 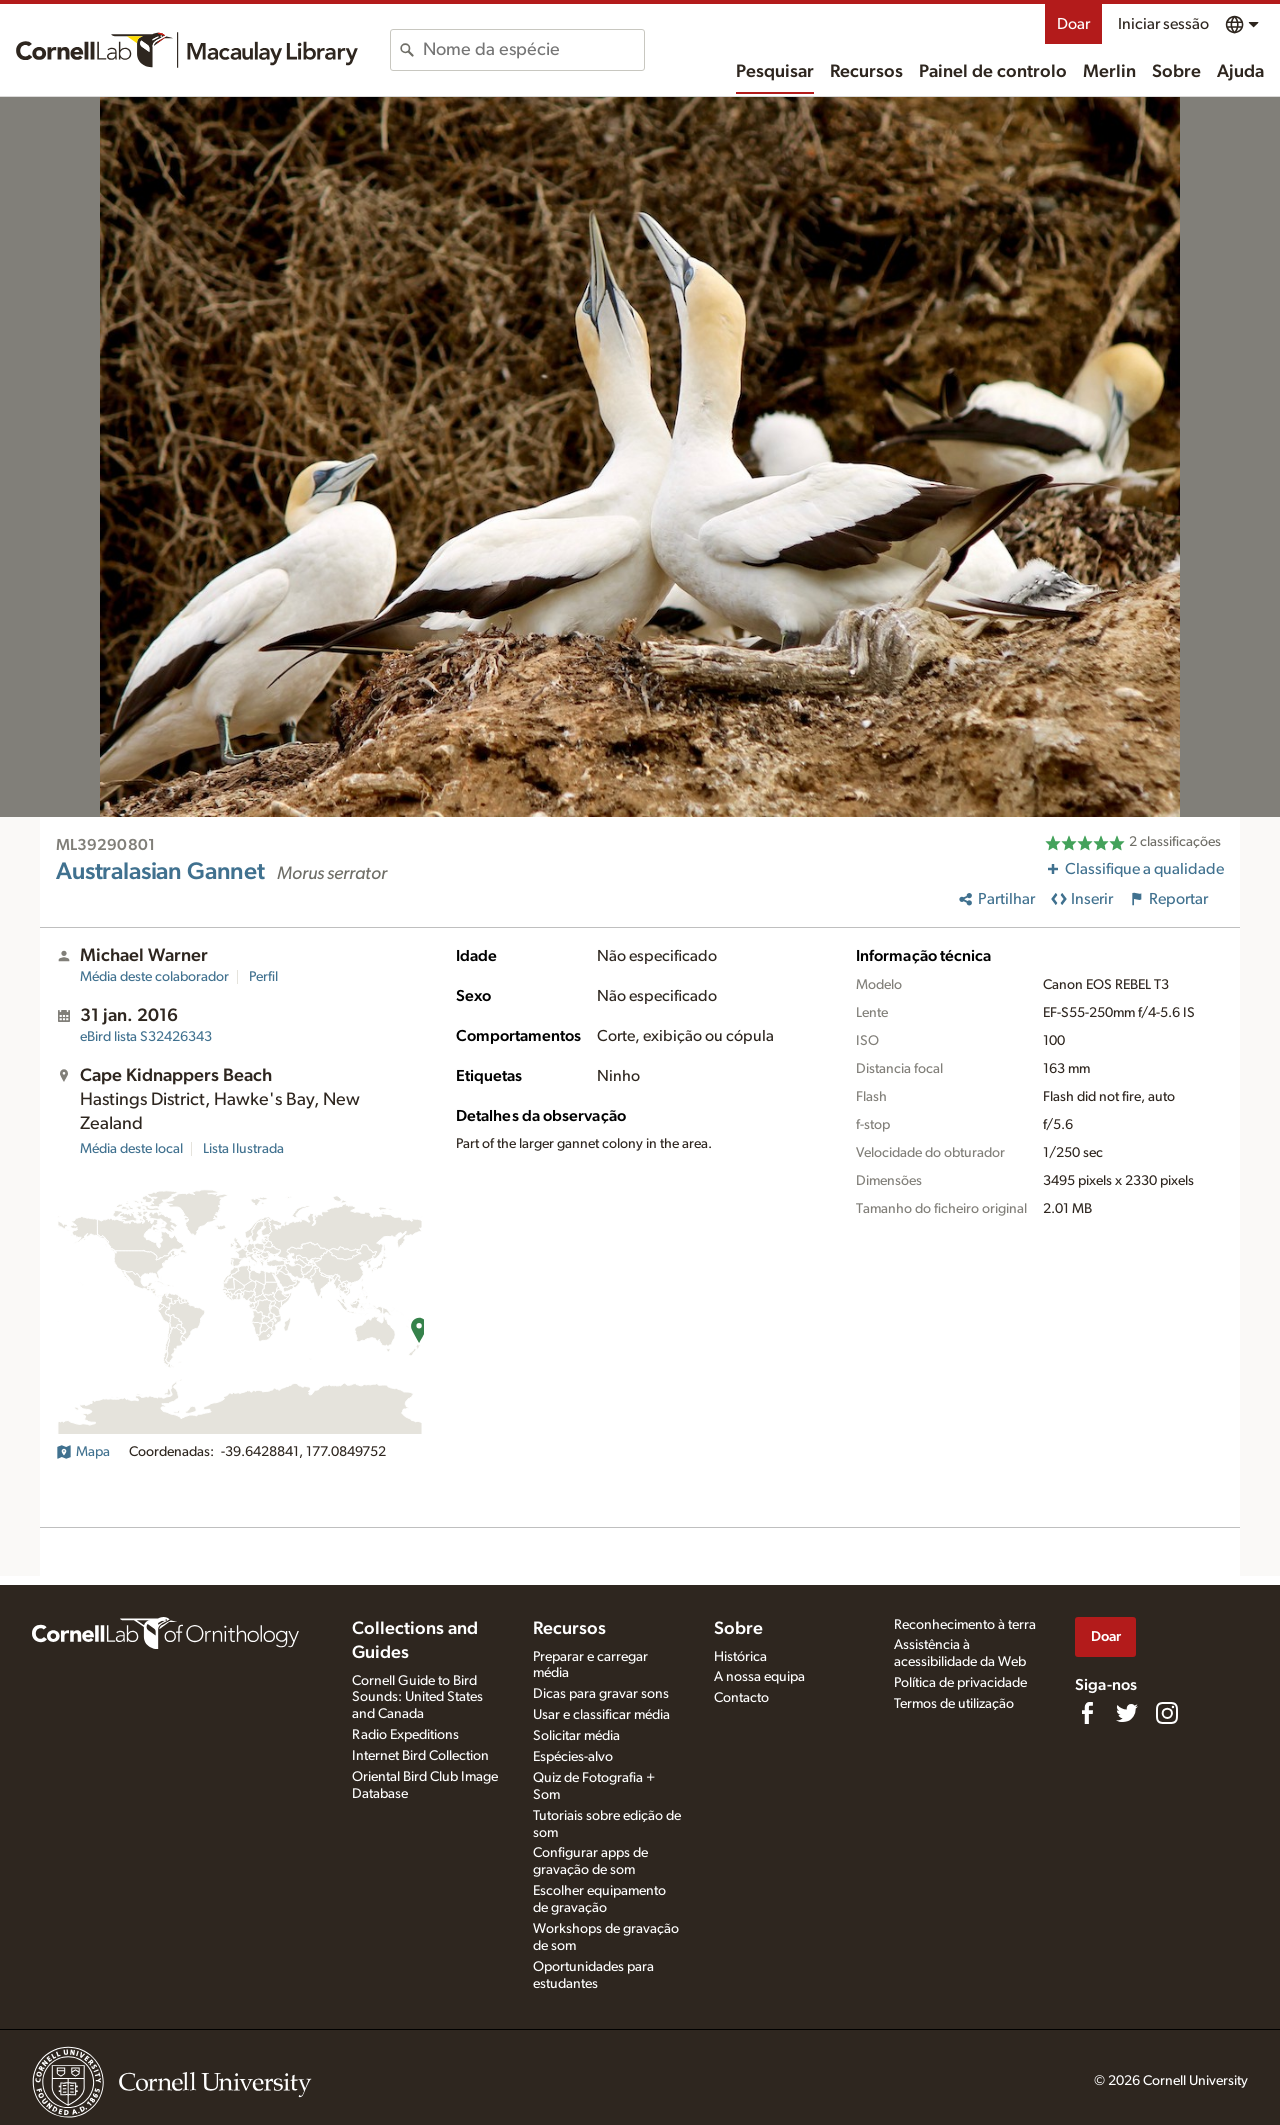 I want to click on Dicas para gravar sons, so click(x=601, y=1694).